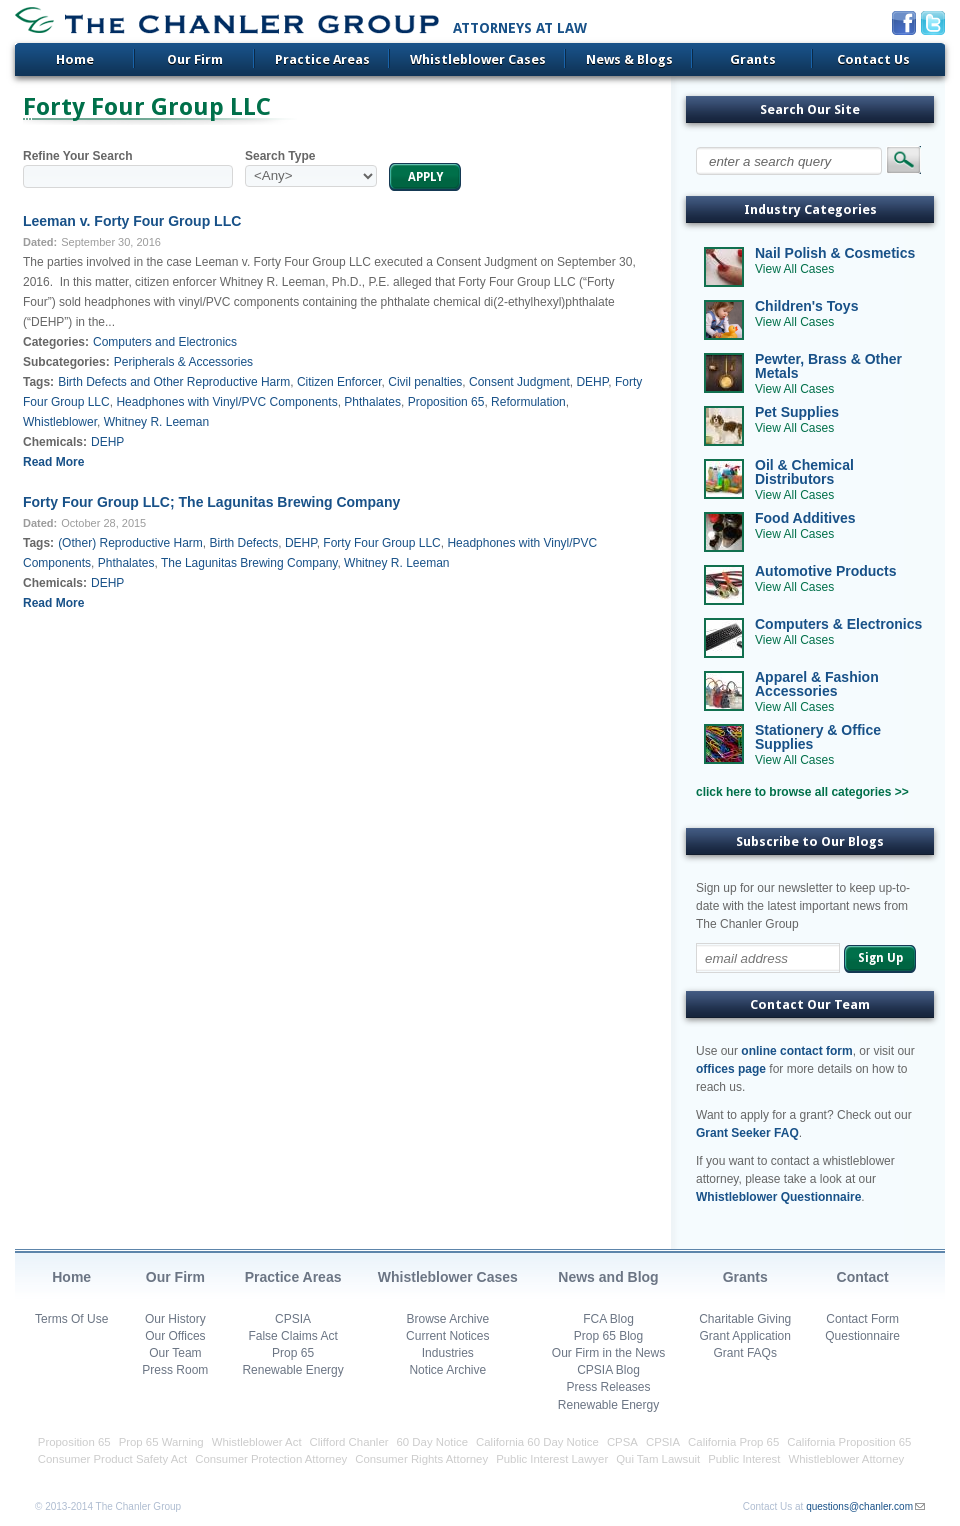 This screenshot has width=960, height=1526. Describe the element at coordinates (60, 422) in the screenshot. I see `Whistleblower` at that location.